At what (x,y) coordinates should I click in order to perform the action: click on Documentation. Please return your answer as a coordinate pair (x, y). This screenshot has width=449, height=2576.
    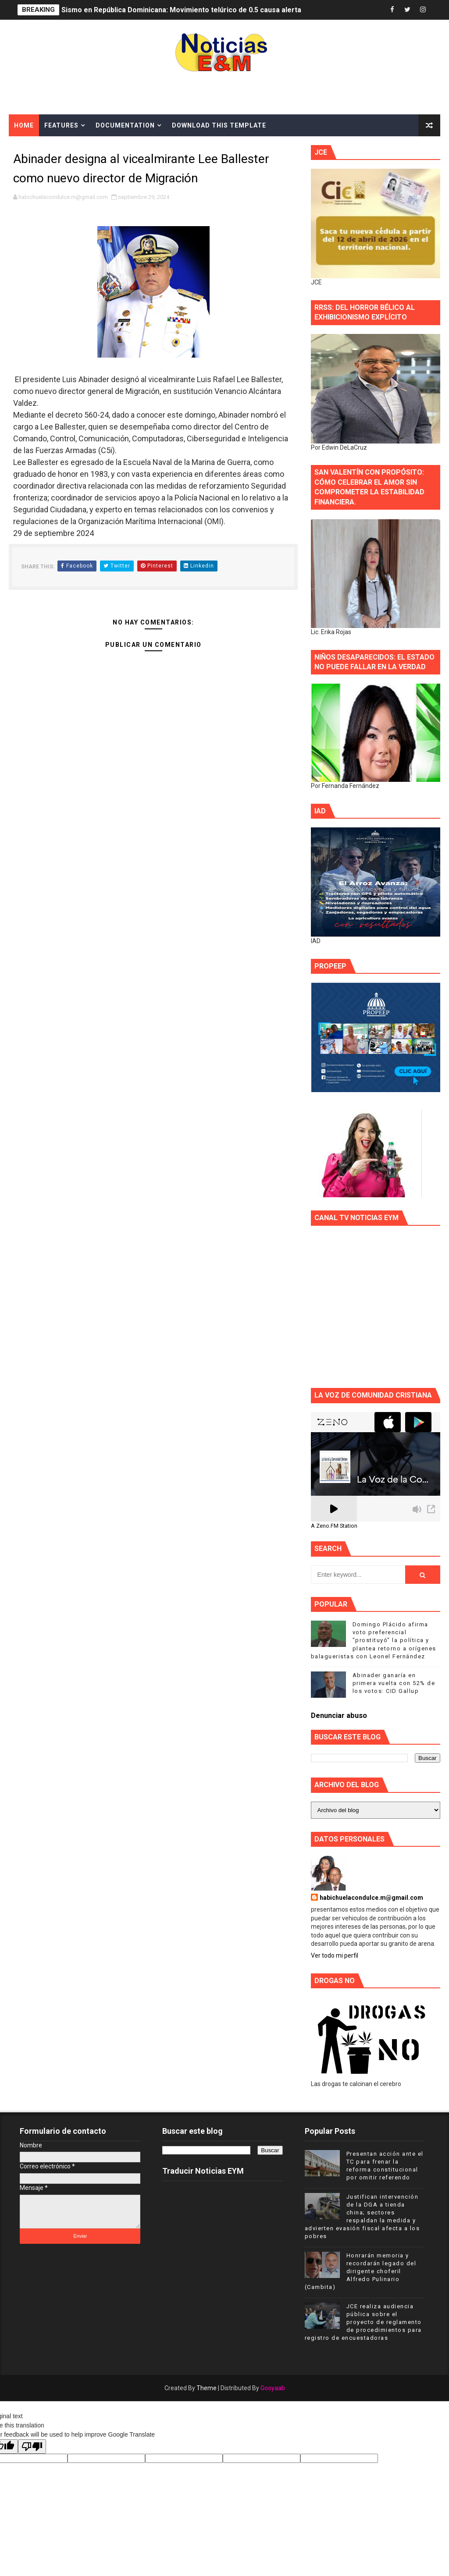
    Looking at the image, I should click on (125, 125).